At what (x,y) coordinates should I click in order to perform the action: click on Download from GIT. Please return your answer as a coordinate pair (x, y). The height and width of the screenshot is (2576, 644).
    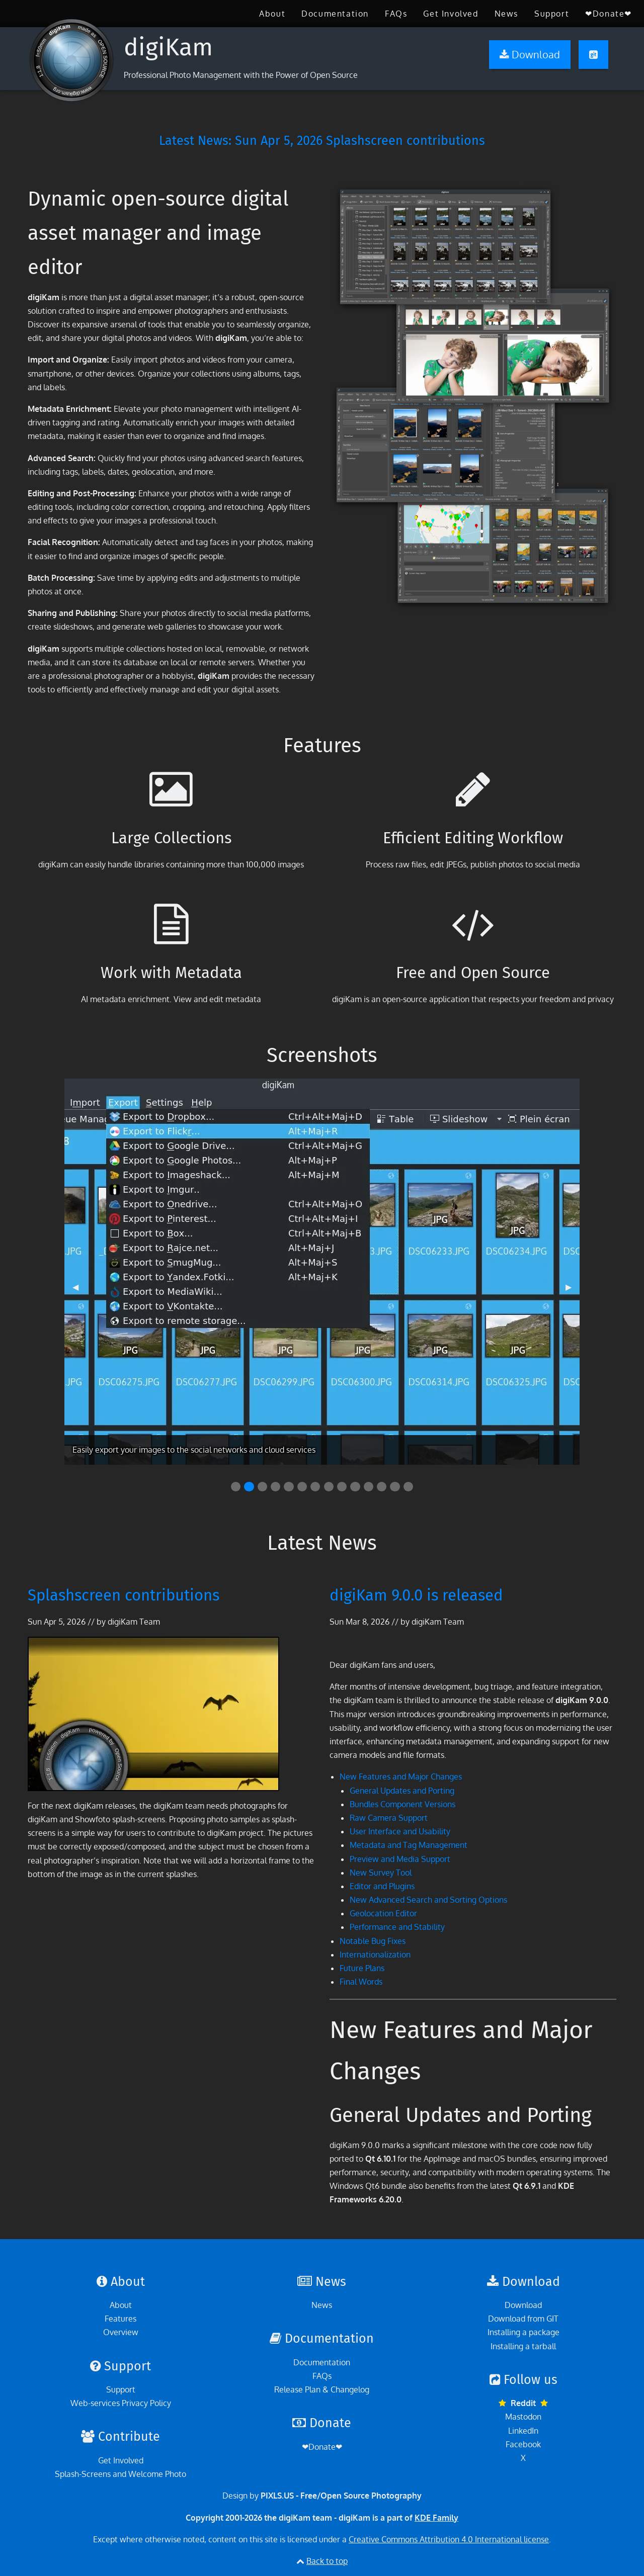
    Looking at the image, I should click on (523, 2319).